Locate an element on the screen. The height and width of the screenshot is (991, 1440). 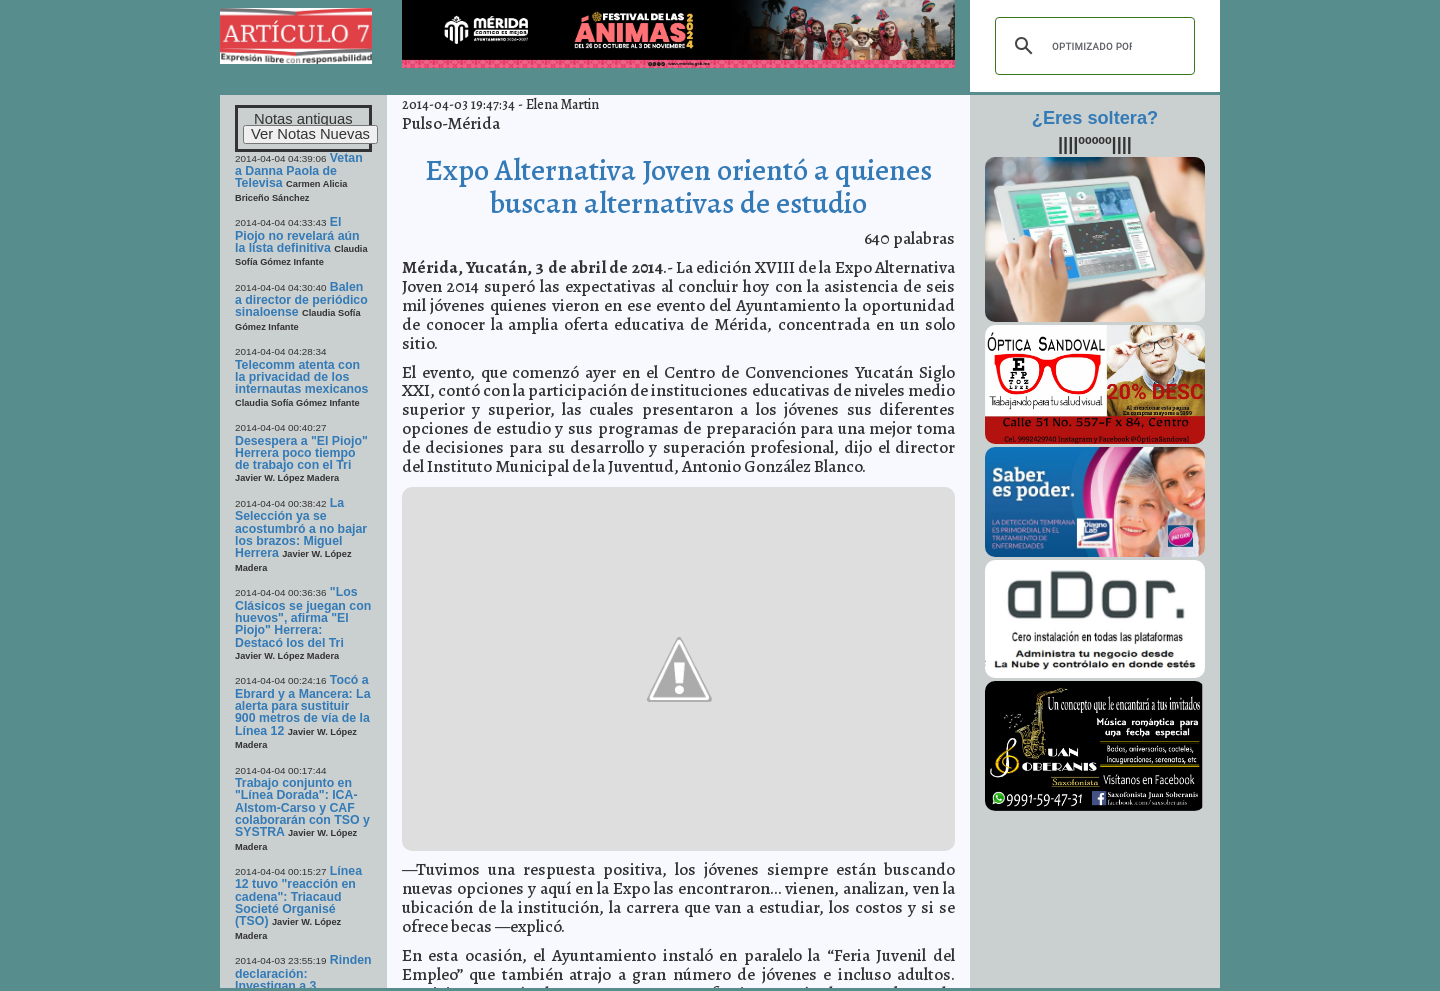
"Los Clásicos se juegan con huevos", afirma "El Piojo" Herrera: Destacó los del Tri is located at coordinates (303, 617).